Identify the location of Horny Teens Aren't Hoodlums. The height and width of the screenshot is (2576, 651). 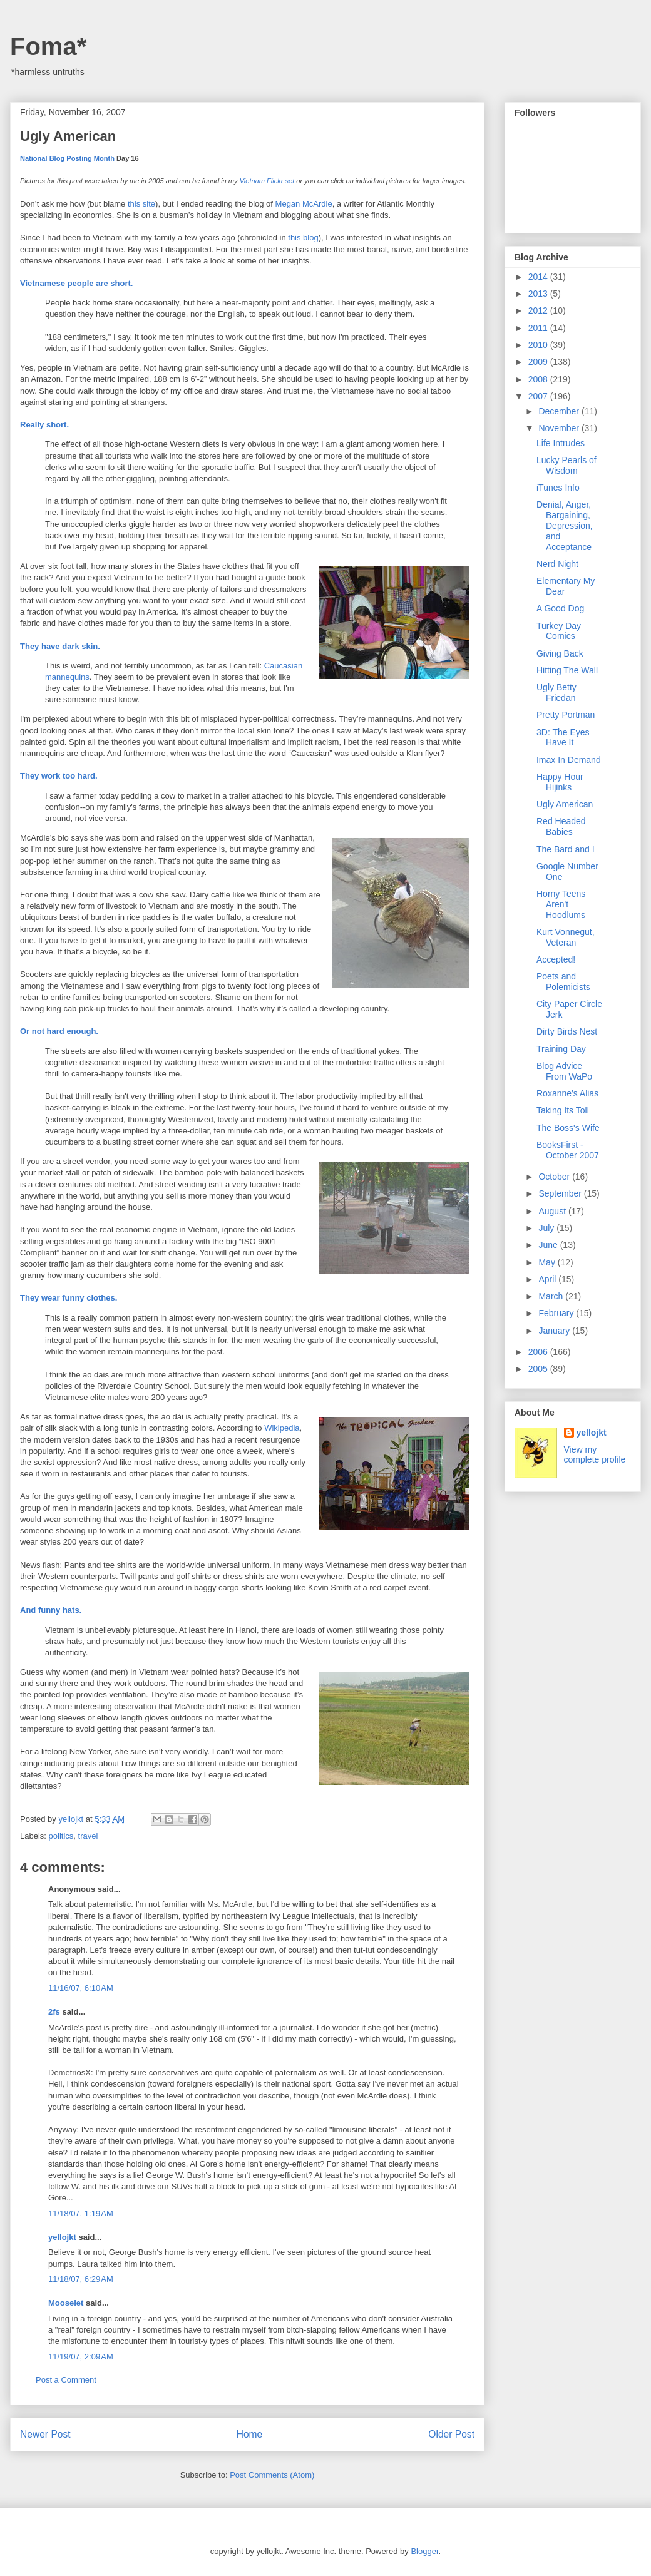
(560, 904).